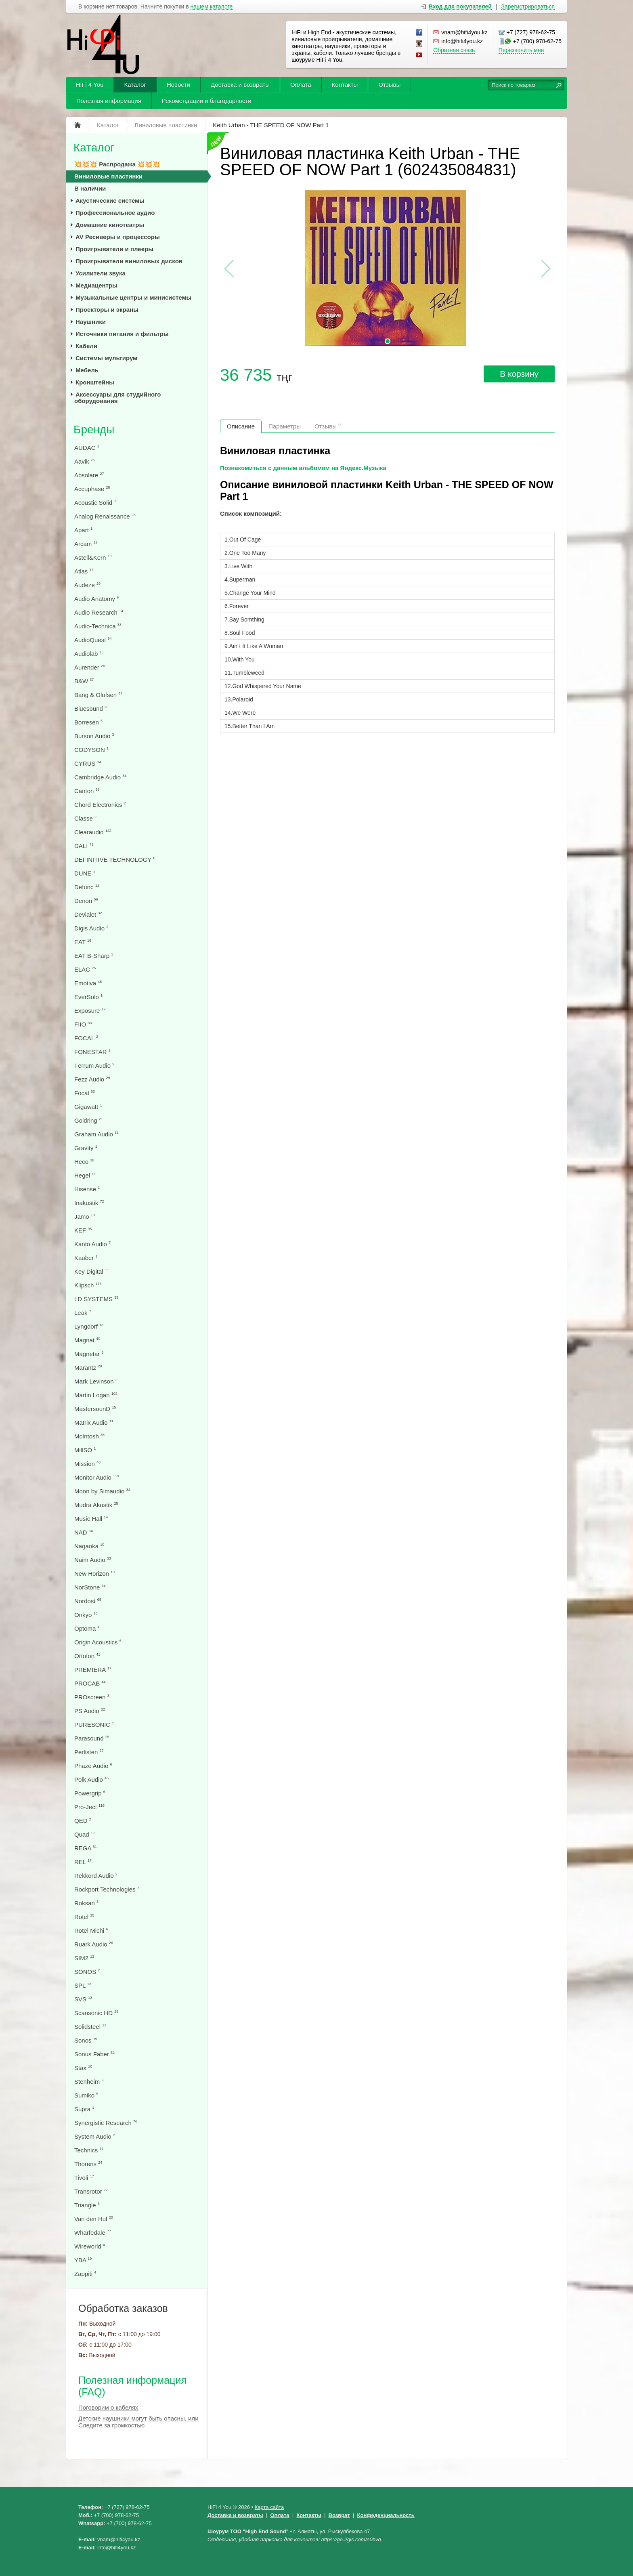 The image size is (633, 2576). What do you see at coordinates (93, 1765) in the screenshot?
I see `Phaze Audio` at bounding box center [93, 1765].